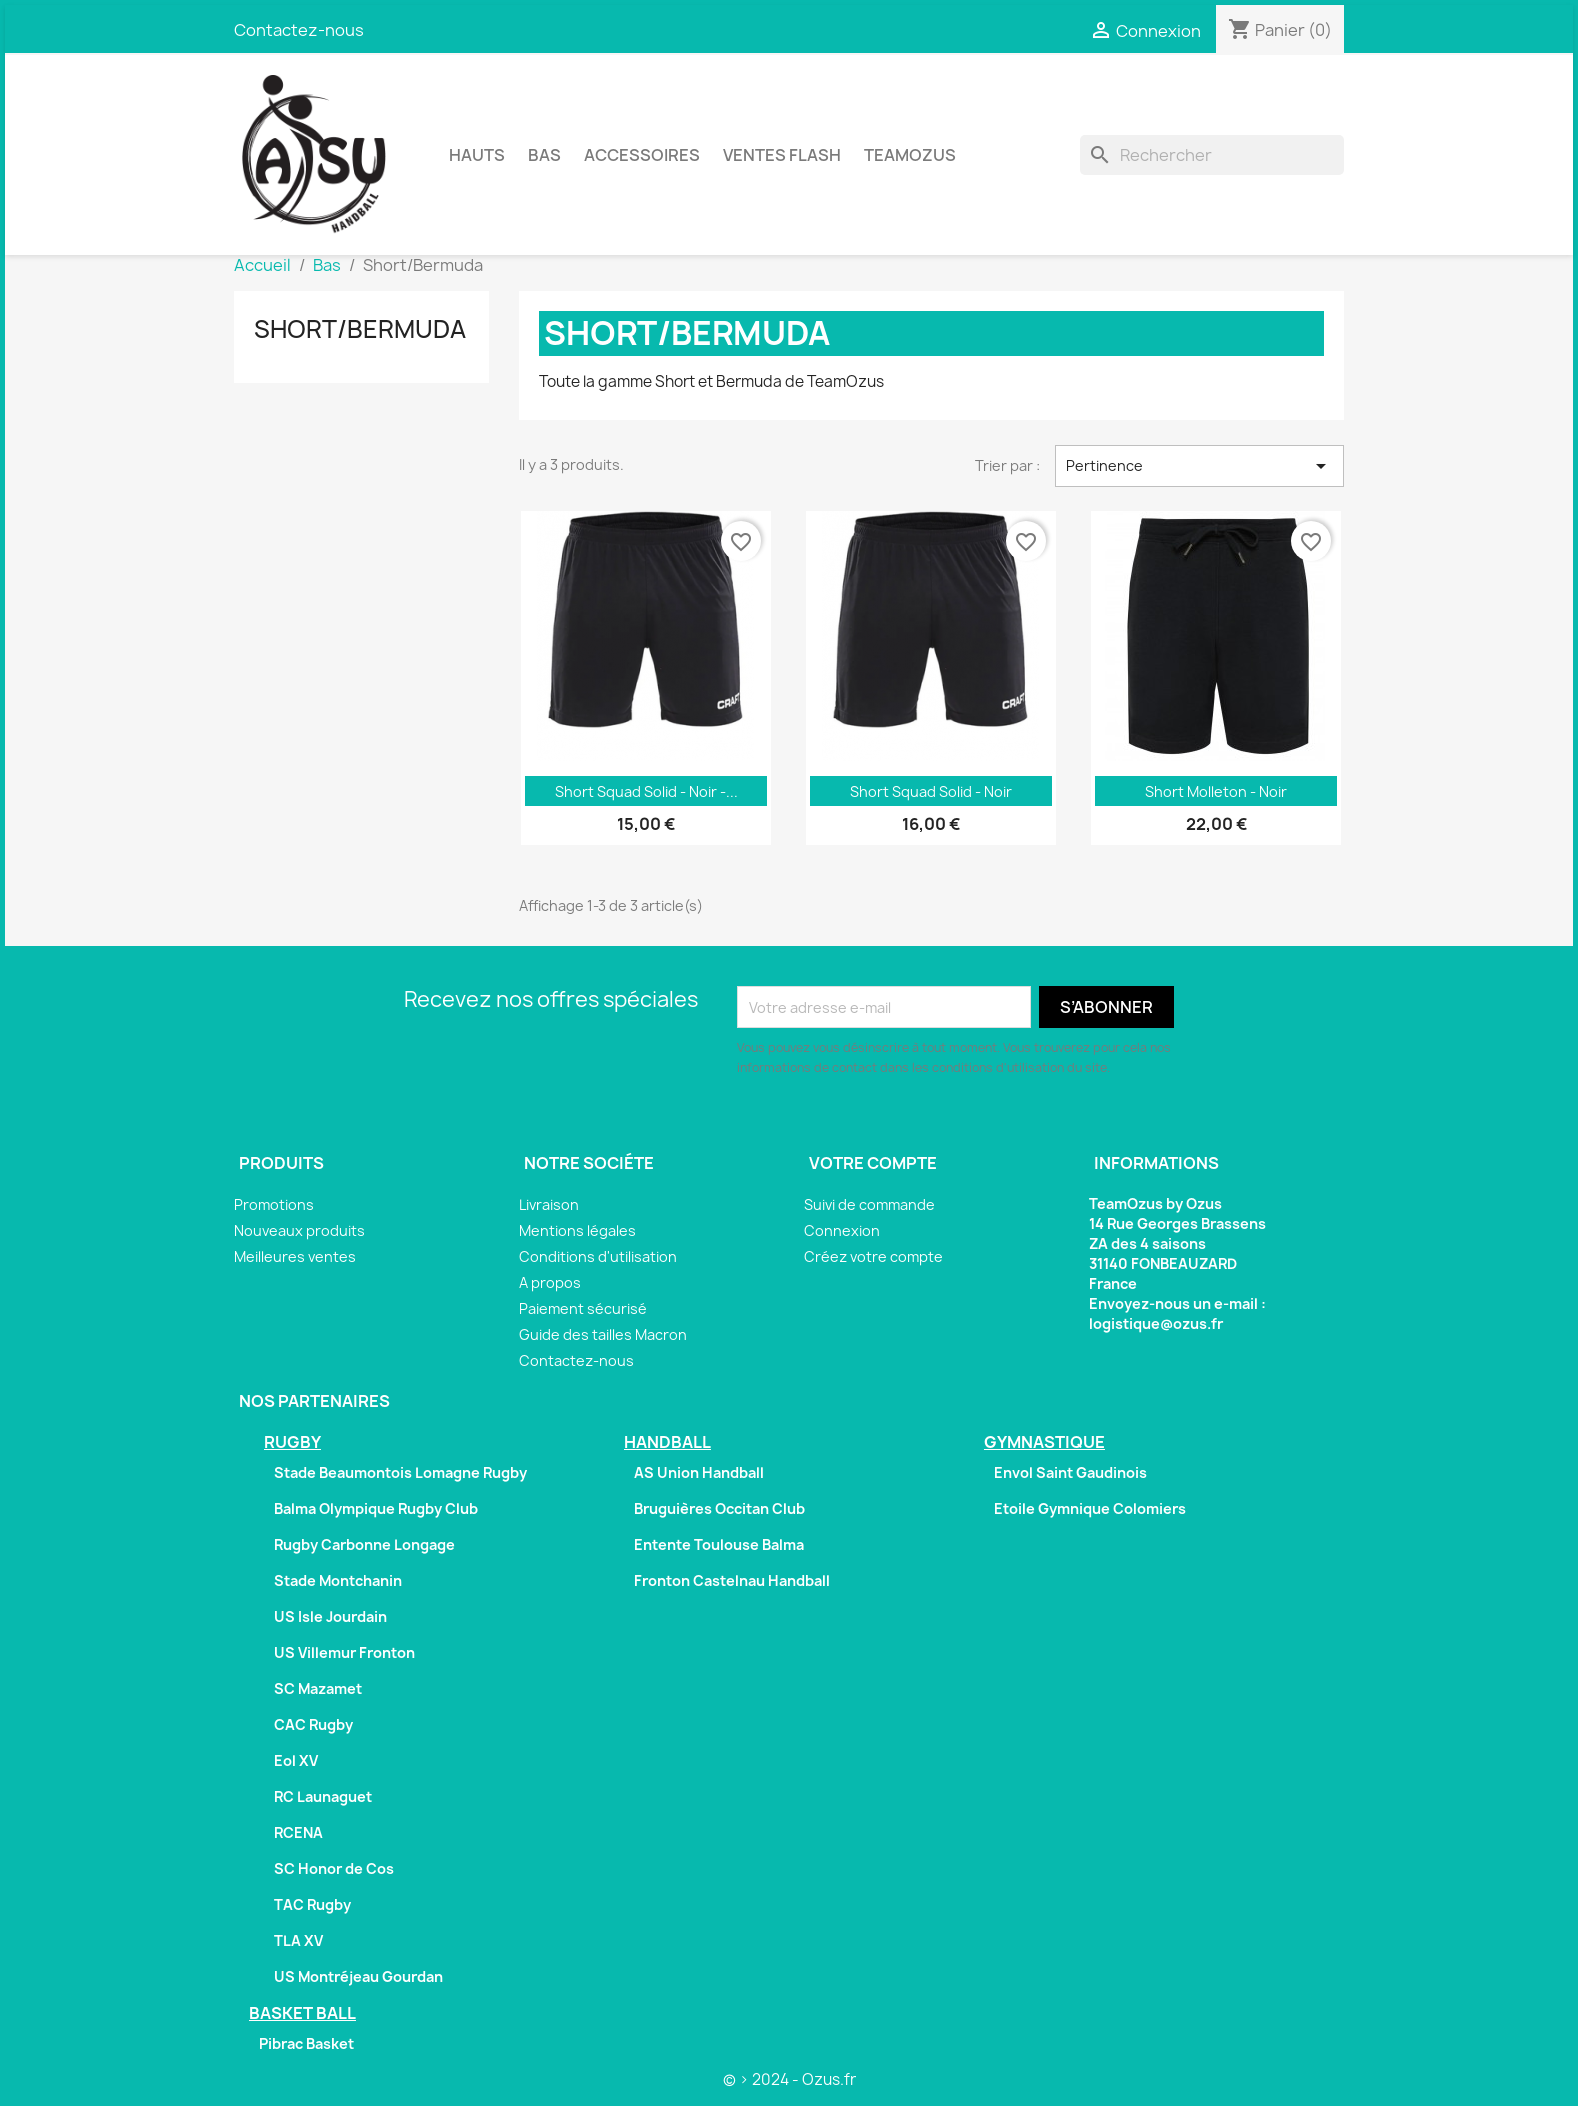 Image resolution: width=1578 pixels, height=2106 pixels. I want to click on CAC Rugby, so click(313, 1724).